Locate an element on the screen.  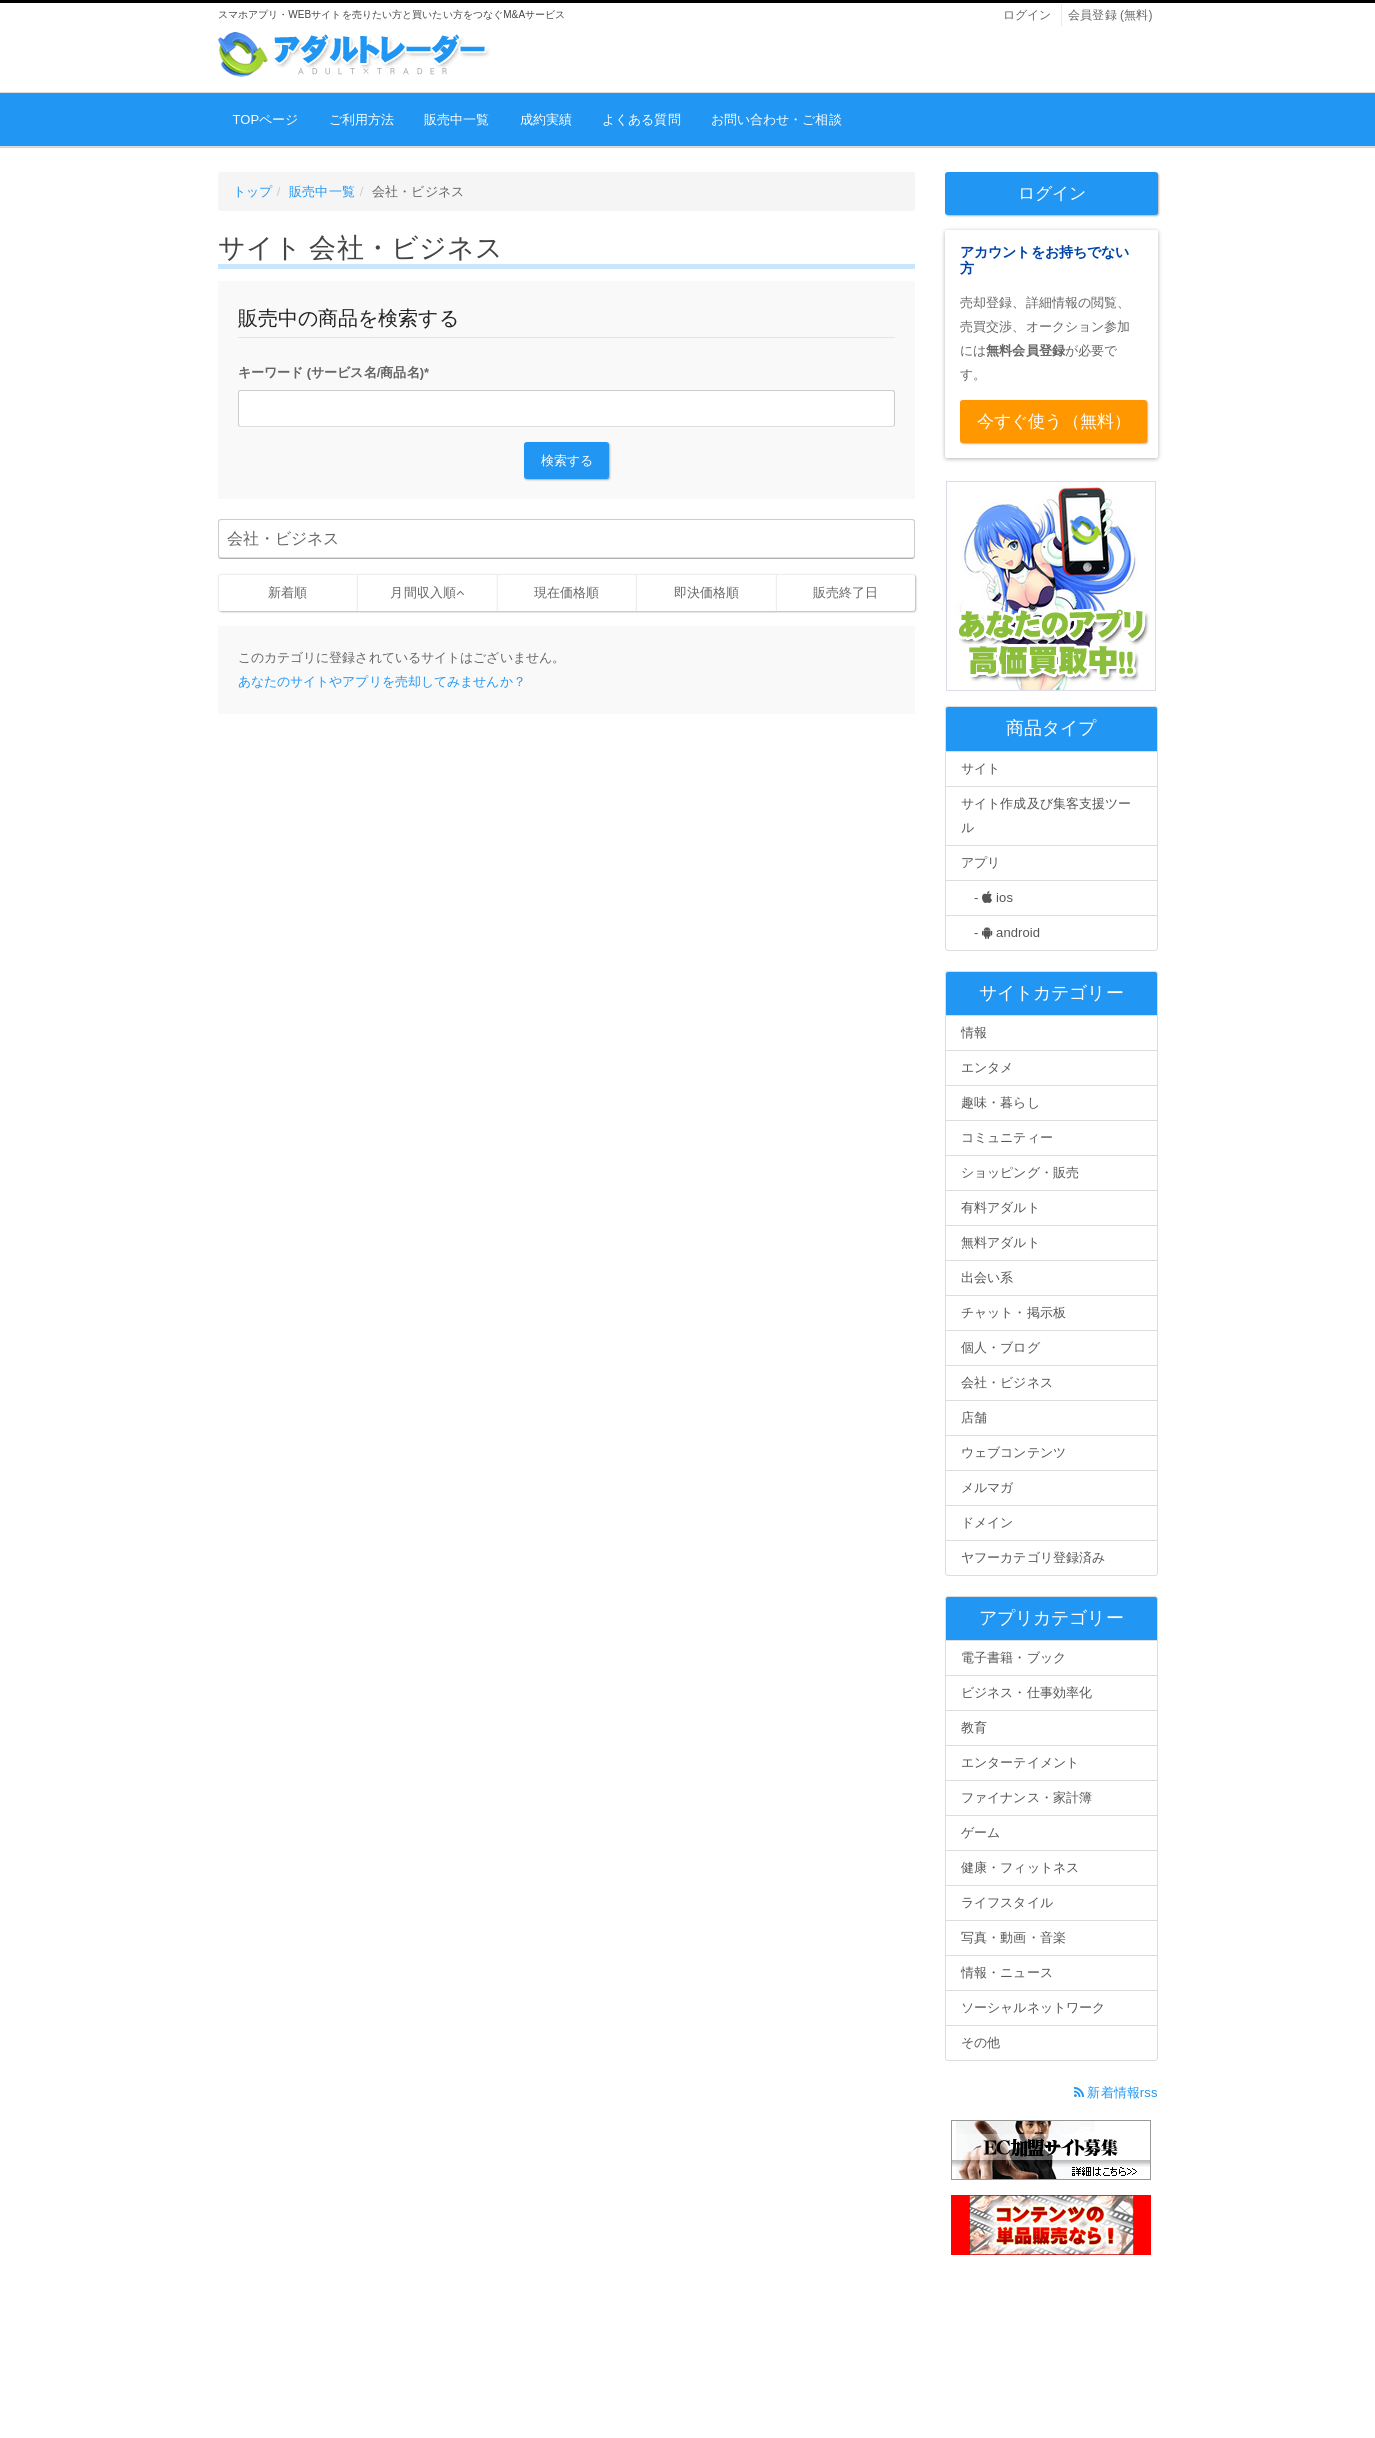
個人・ブログ is located at coordinates (1000, 1347).